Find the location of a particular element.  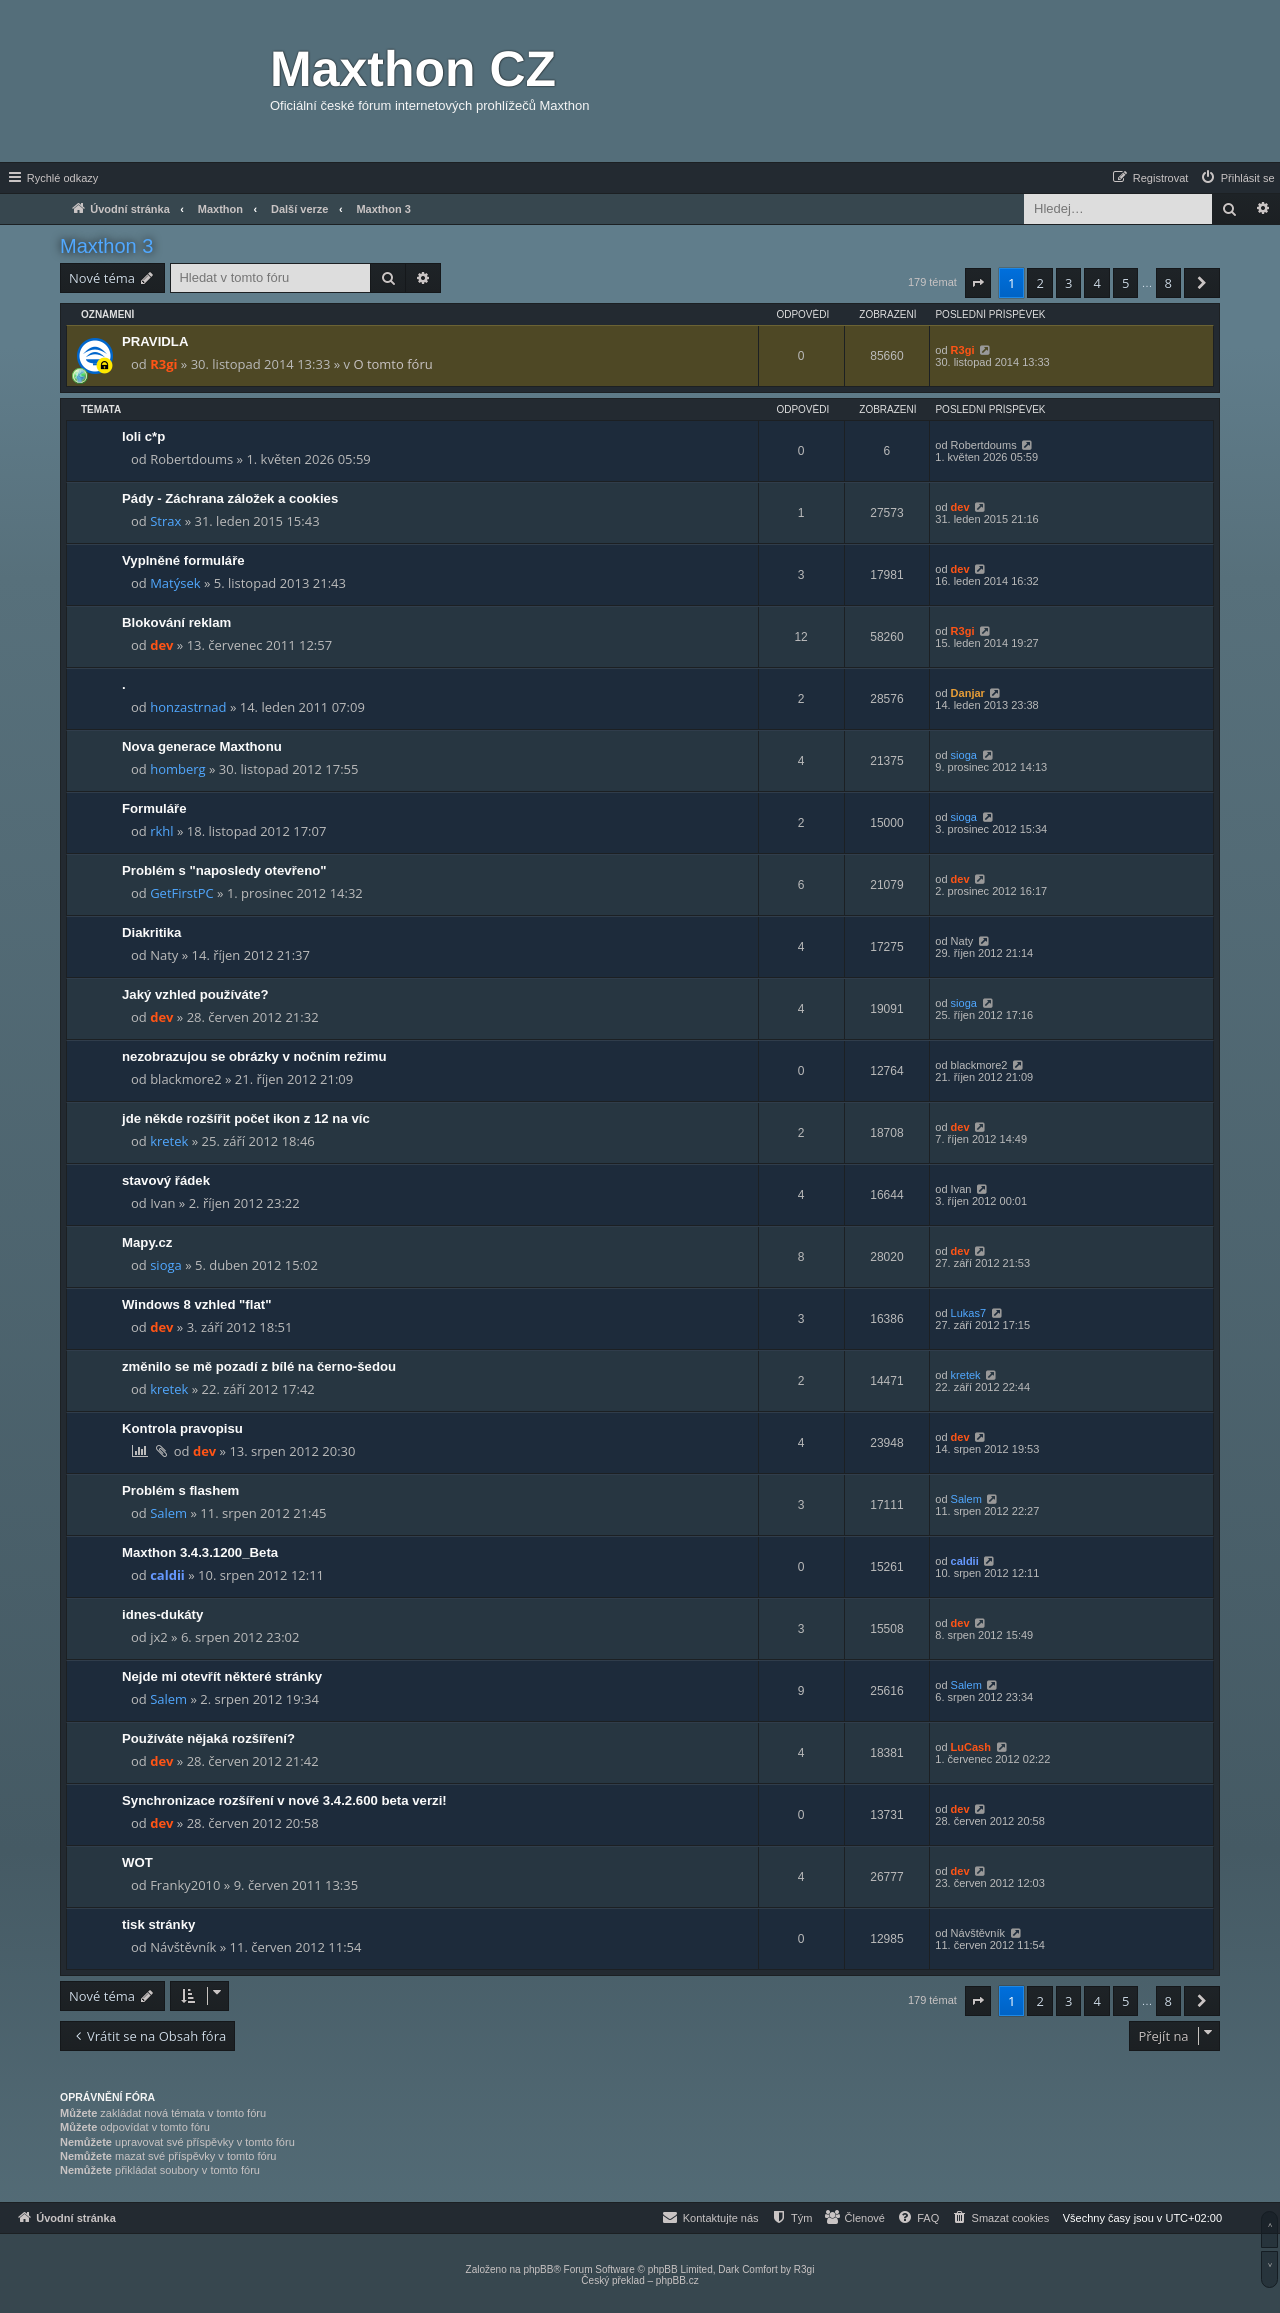

[menuitem] is located at coordinates (1237, 178).